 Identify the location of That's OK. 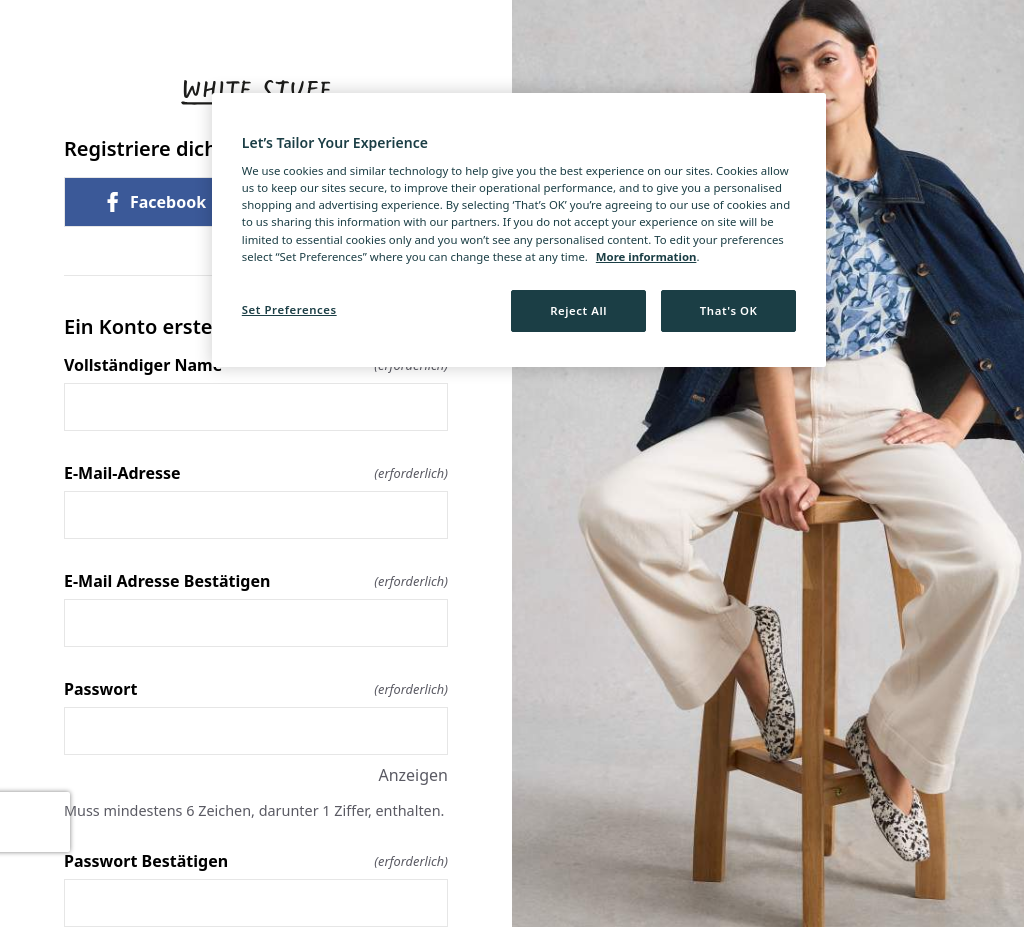
(729, 310).